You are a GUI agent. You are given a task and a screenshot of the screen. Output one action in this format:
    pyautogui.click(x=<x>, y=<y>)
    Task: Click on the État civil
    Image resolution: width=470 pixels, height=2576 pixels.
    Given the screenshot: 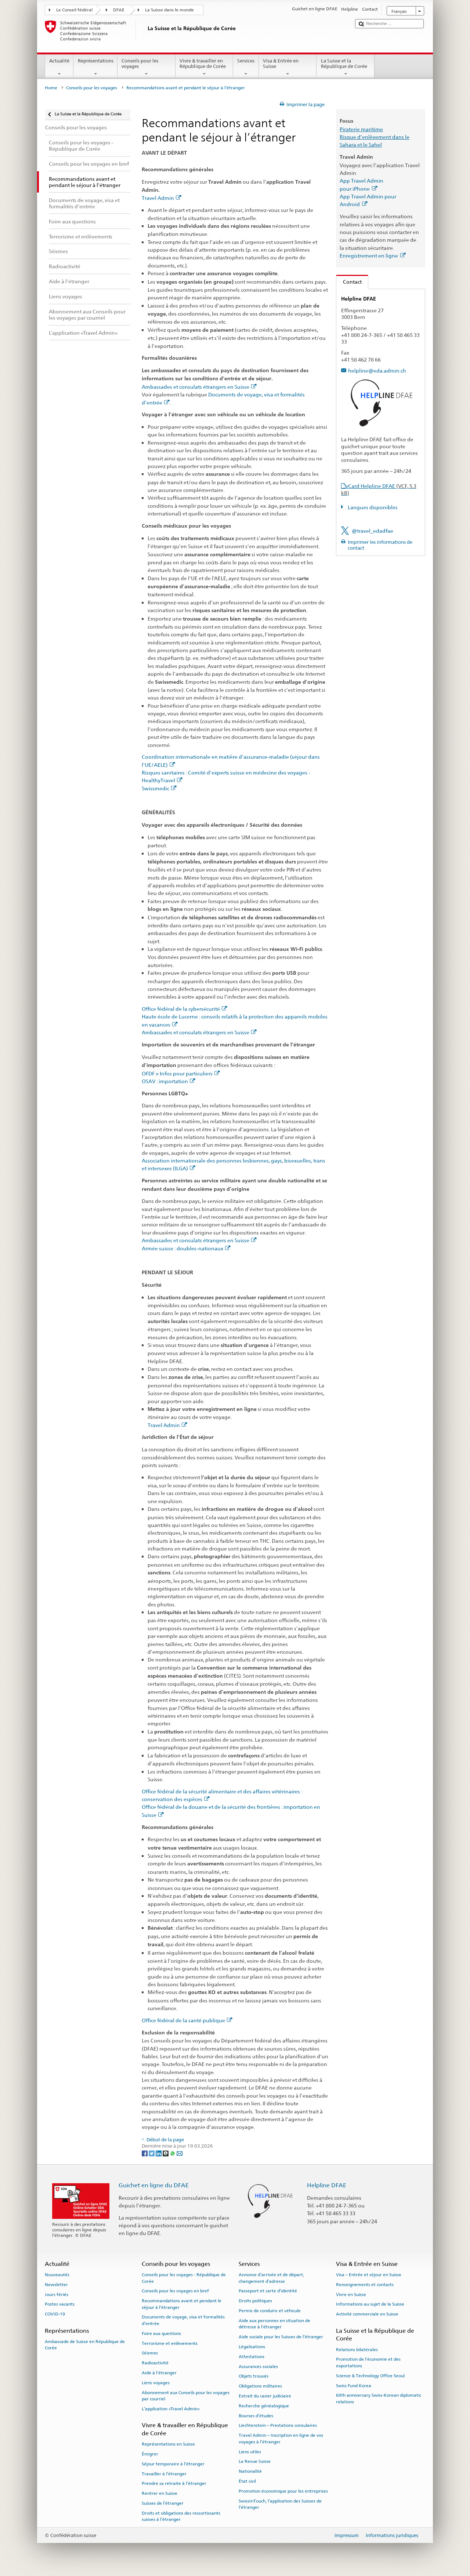 What is the action you would take?
    pyautogui.click(x=247, y=2481)
    